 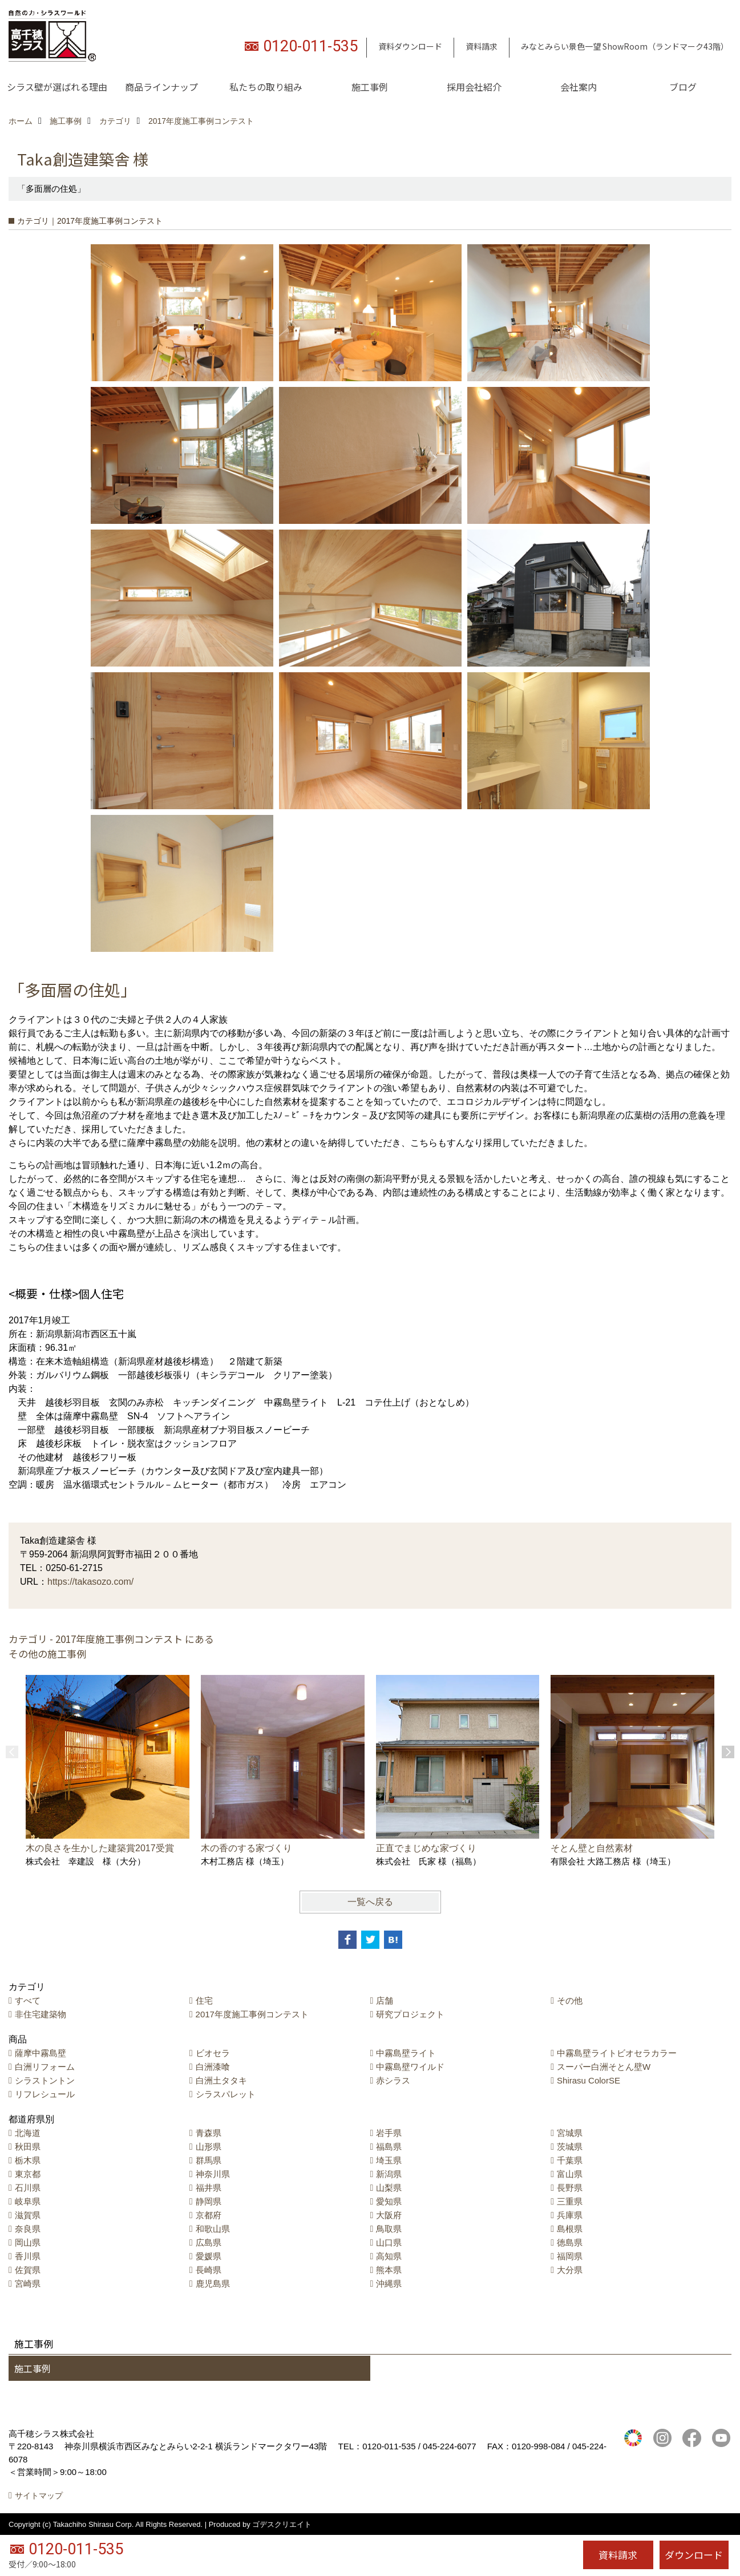 I want to click on 商品ラインナップ, so click(x=161, y=87).